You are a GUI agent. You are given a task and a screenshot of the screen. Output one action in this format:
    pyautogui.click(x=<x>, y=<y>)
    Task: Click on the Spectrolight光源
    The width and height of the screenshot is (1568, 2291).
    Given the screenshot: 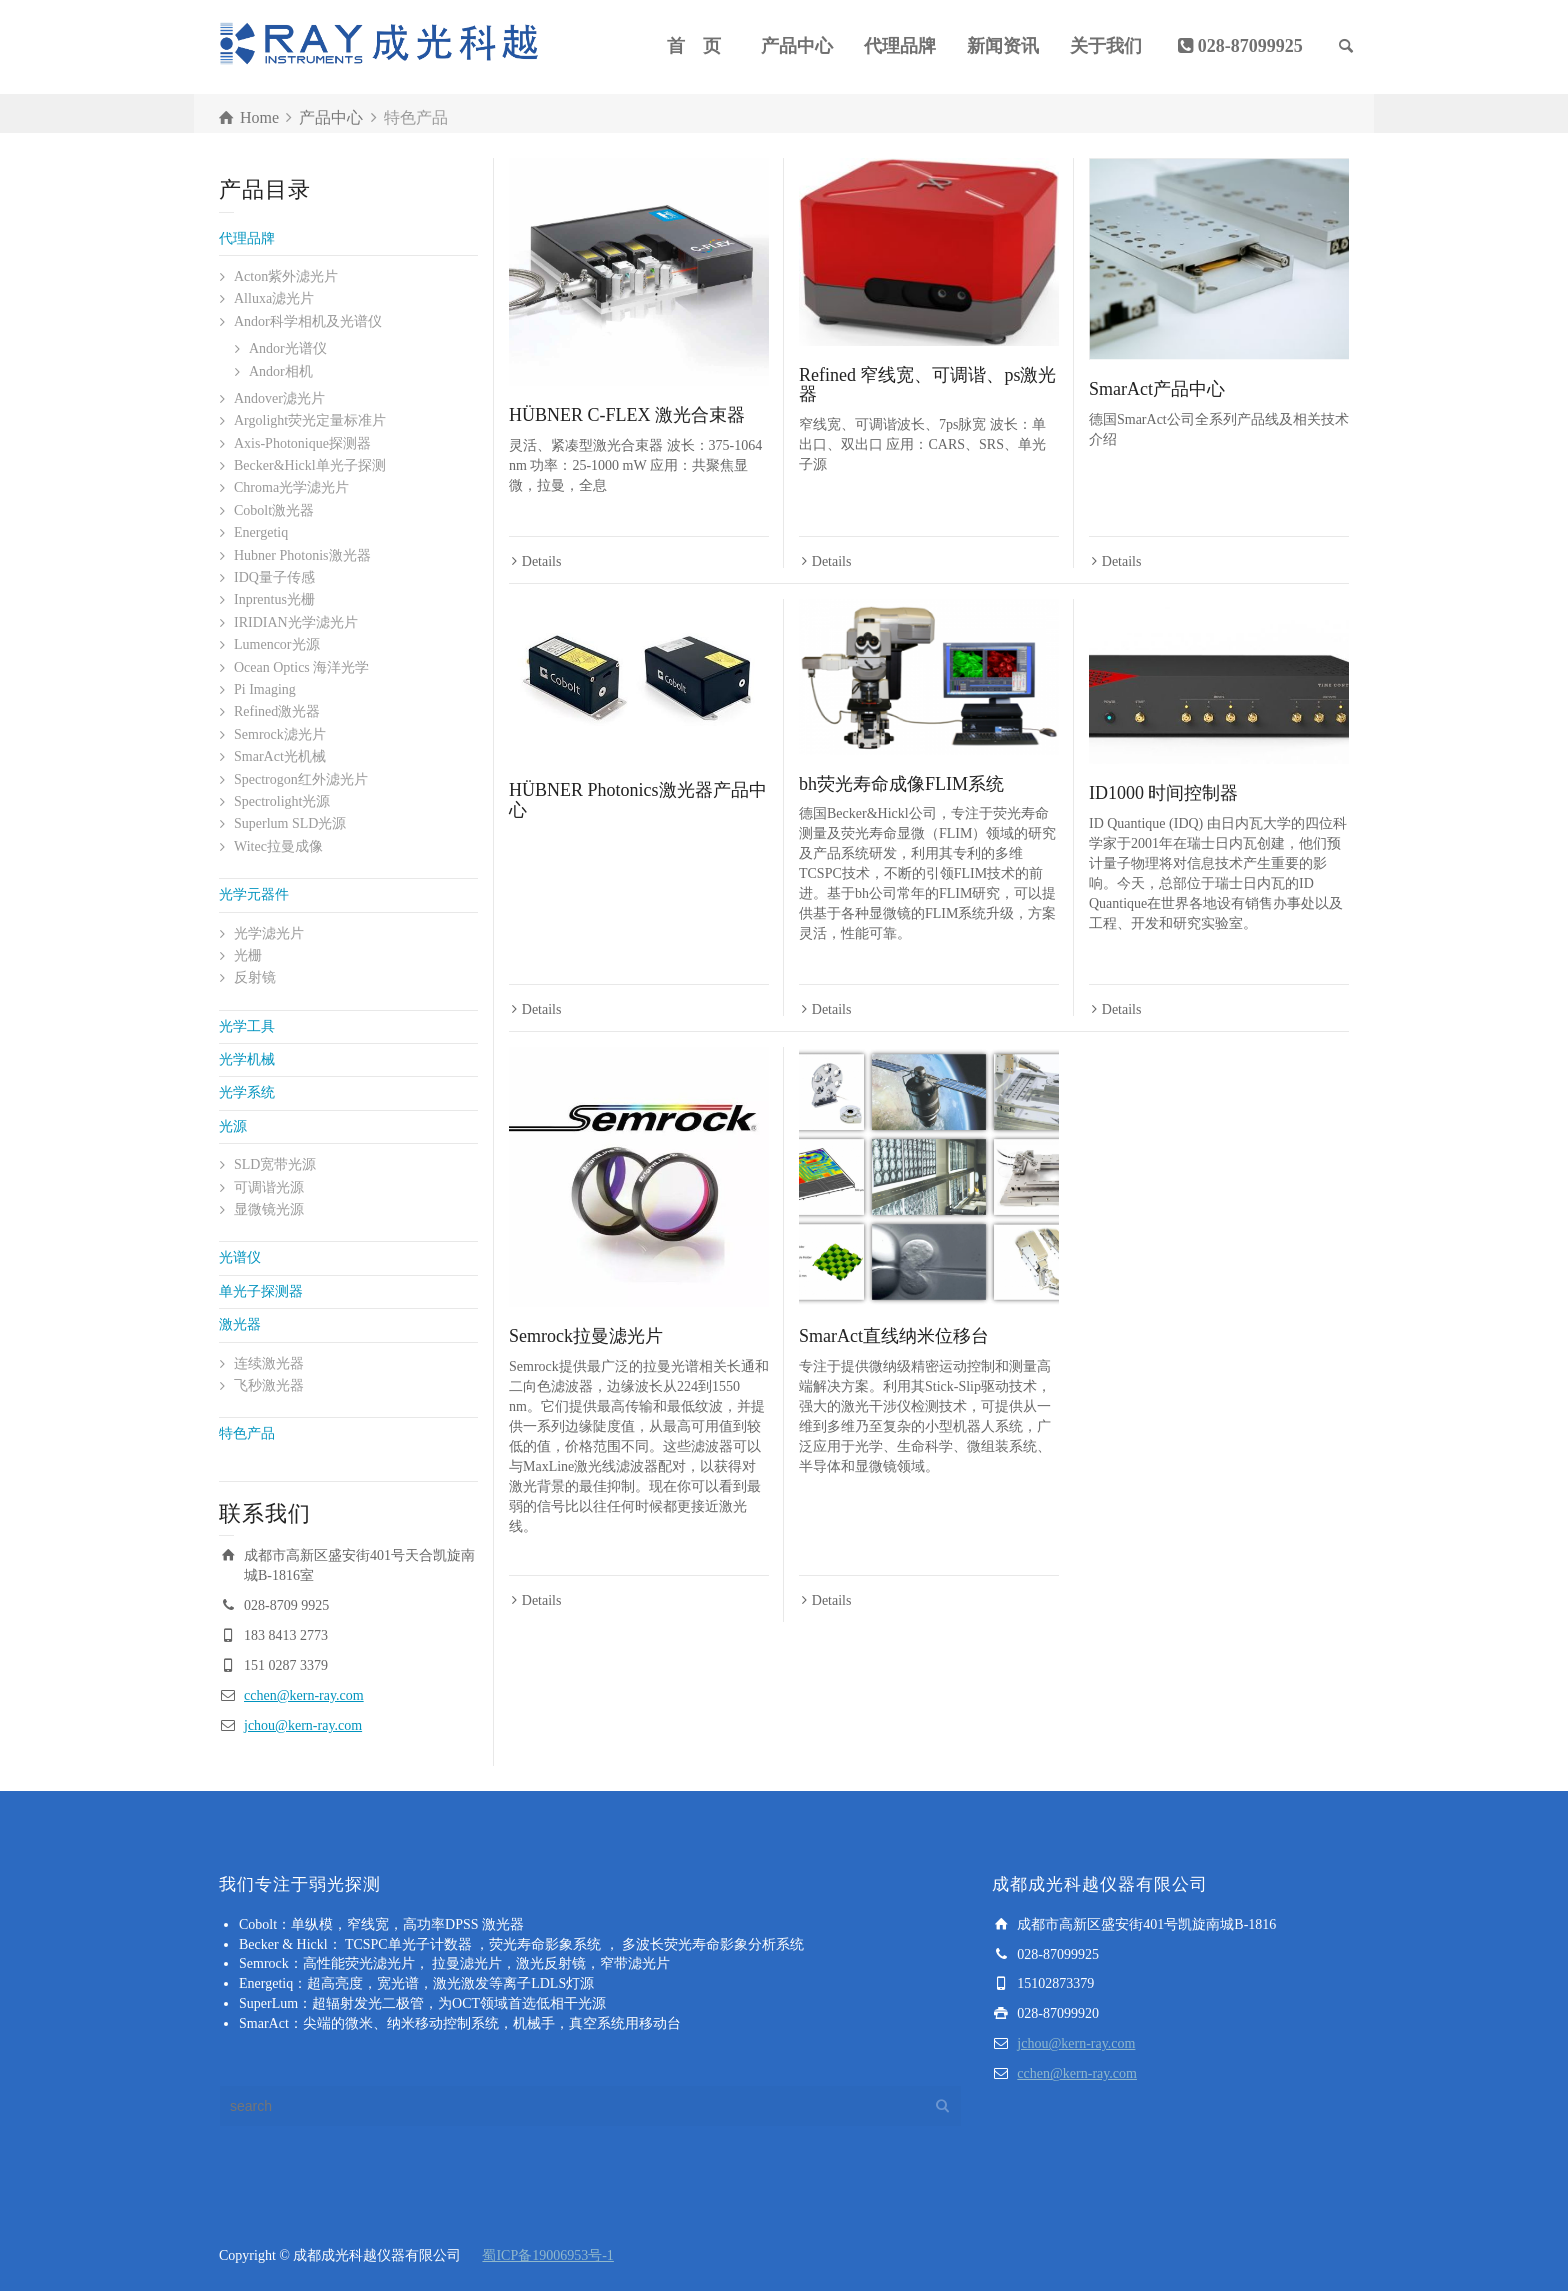 What is the action you would take?
    pyautogui.click(x=282, y=801)
    